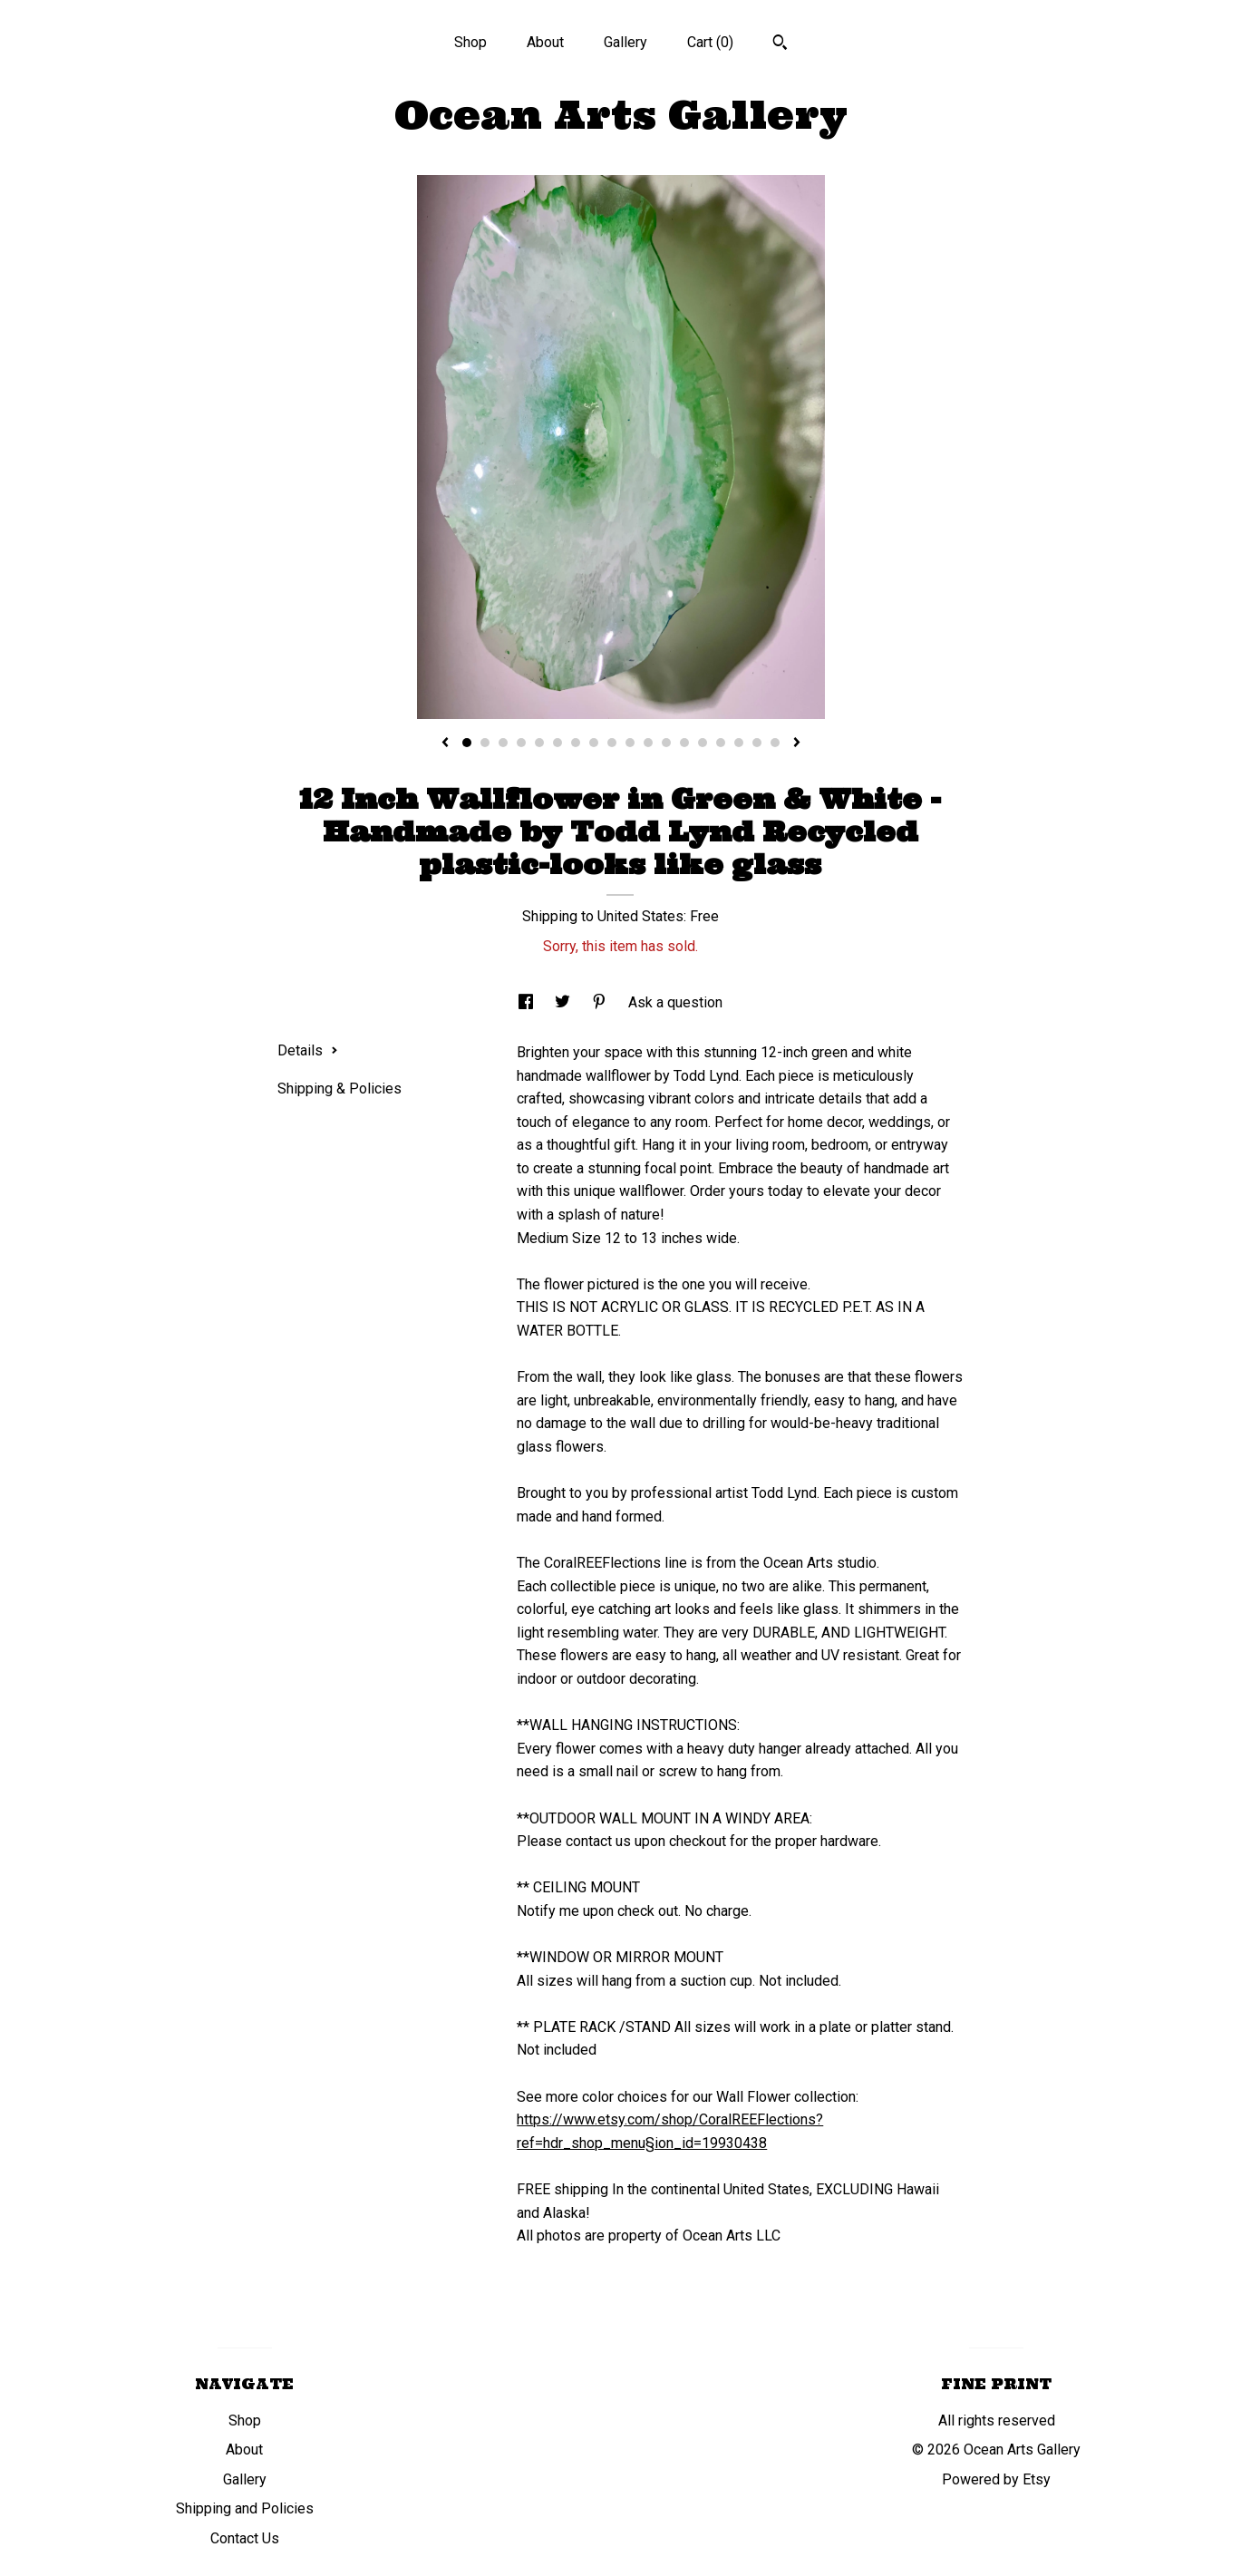  Describe the element at coordinates (684, 742) in the screenshot. I see `13 [button]` at that location.